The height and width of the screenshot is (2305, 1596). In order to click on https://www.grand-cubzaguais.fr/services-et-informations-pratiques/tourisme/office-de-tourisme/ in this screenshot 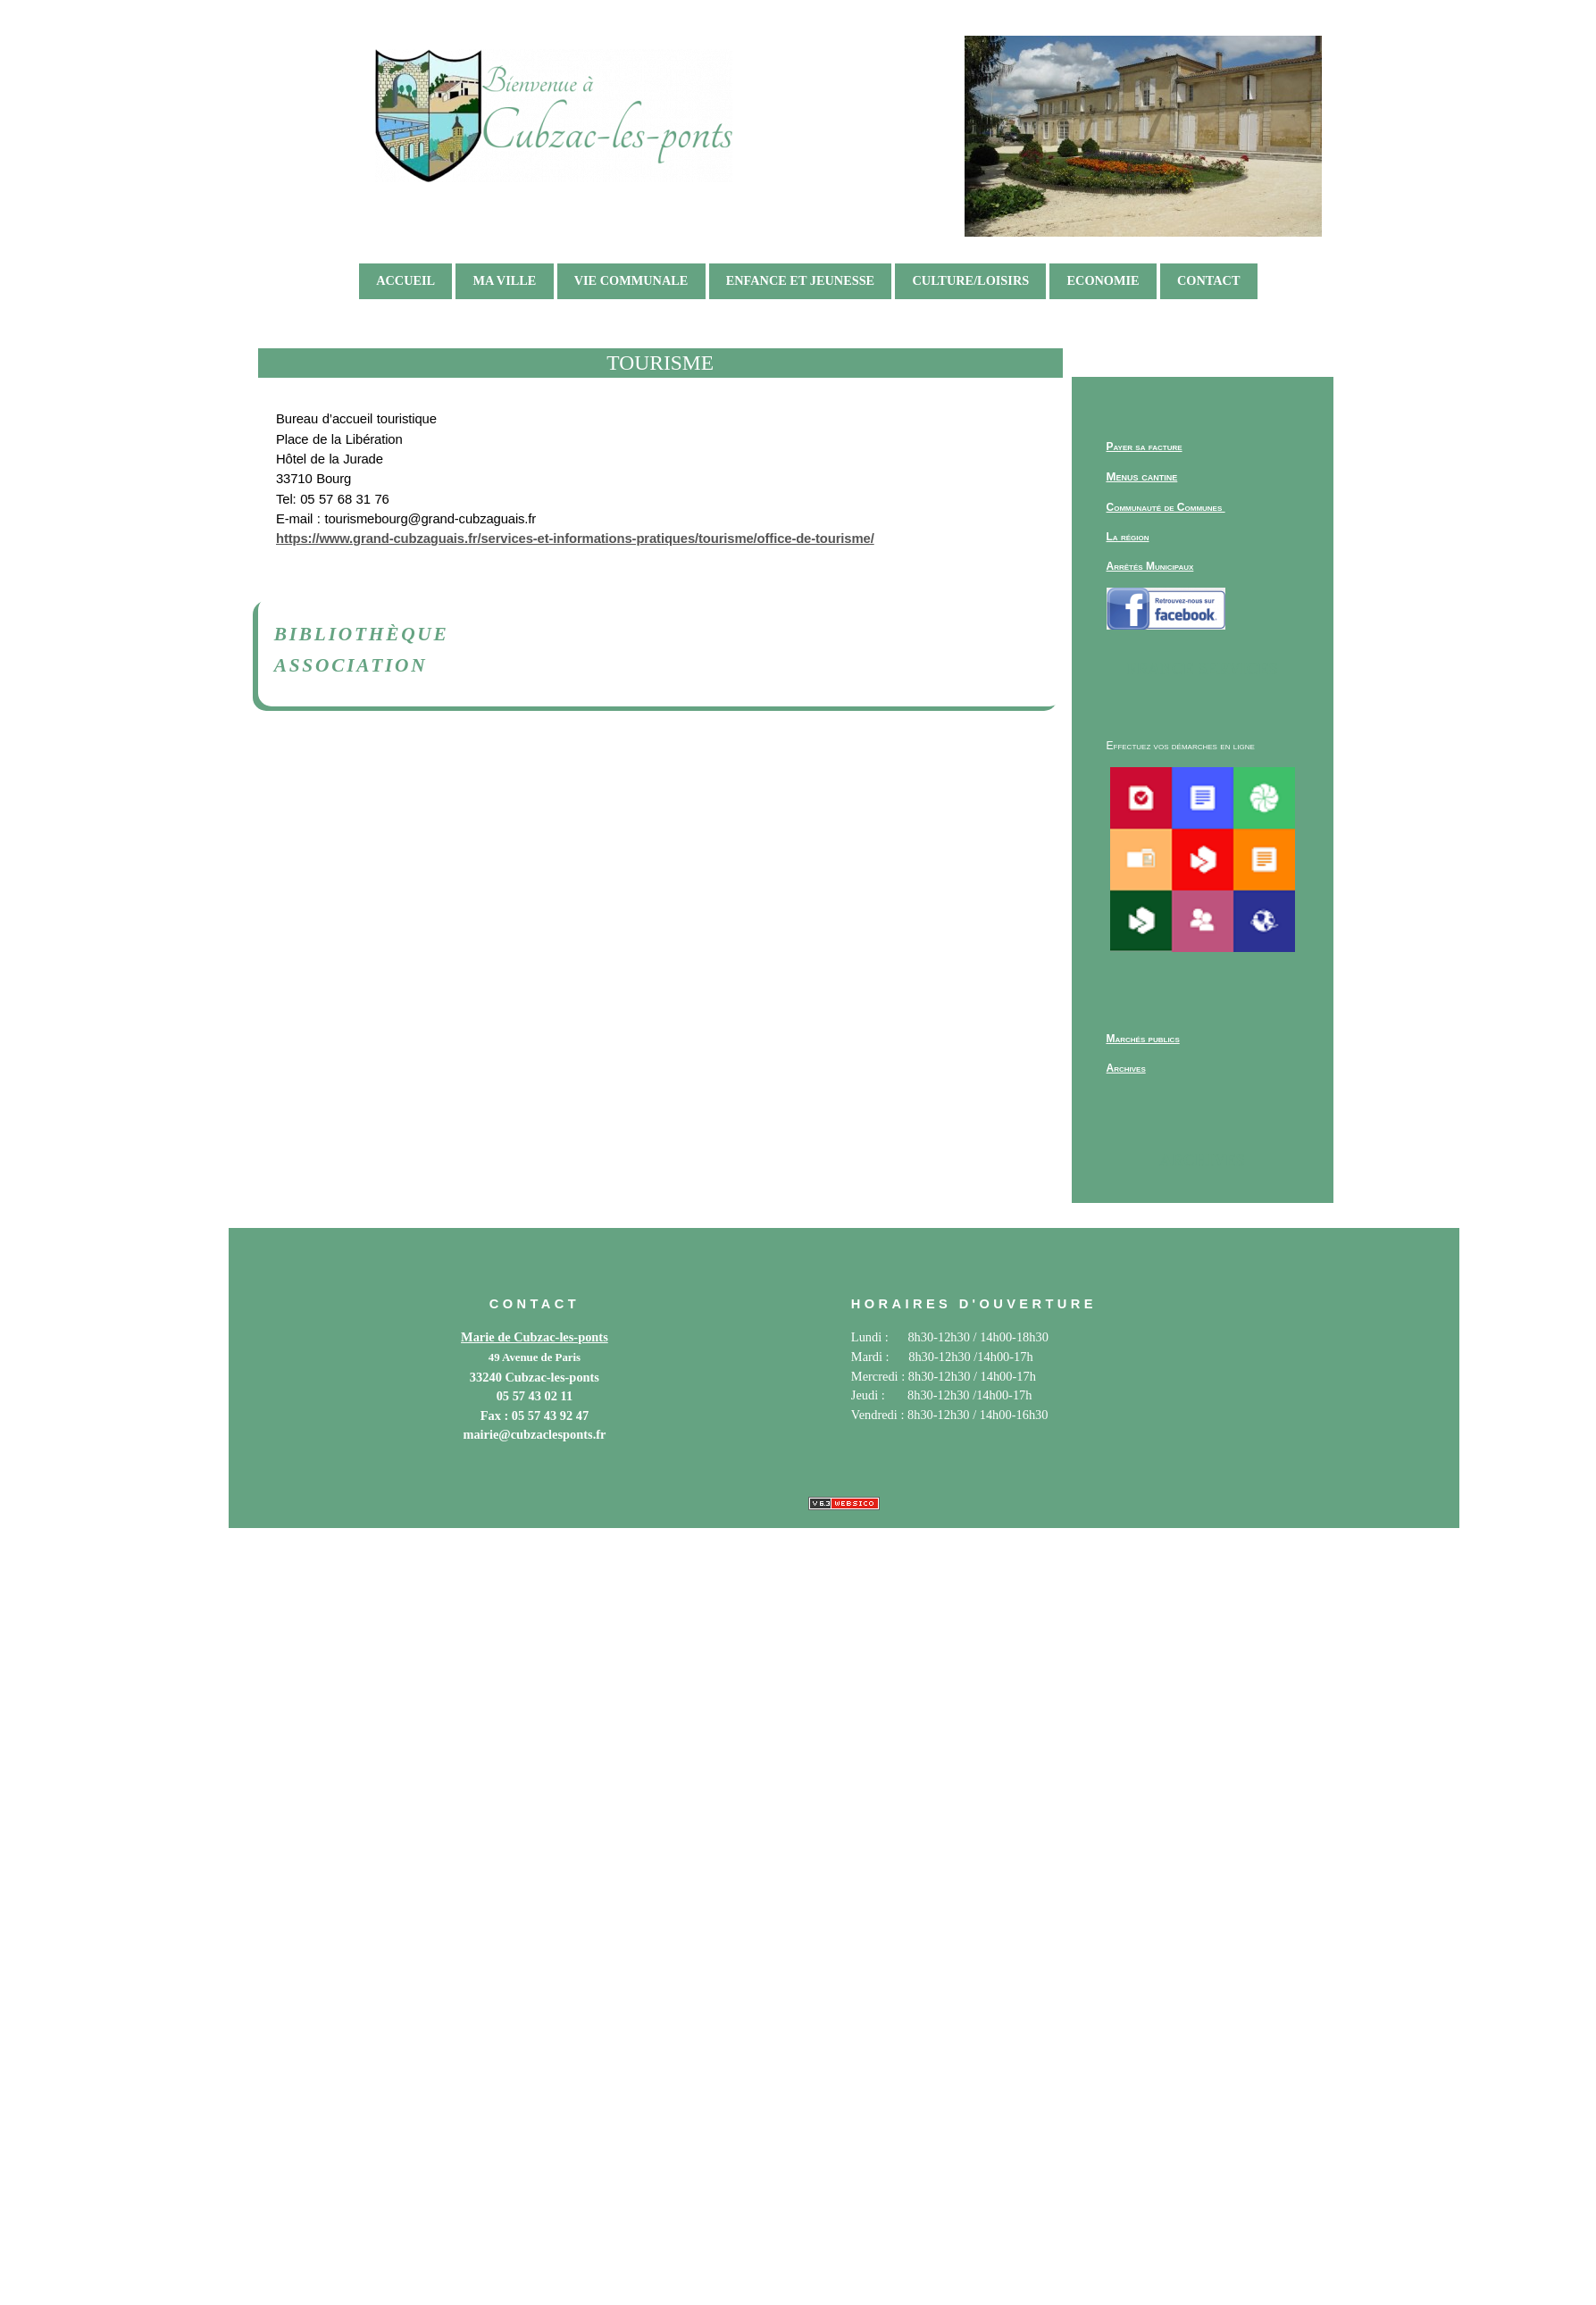, I will do `click(575, 538)`.